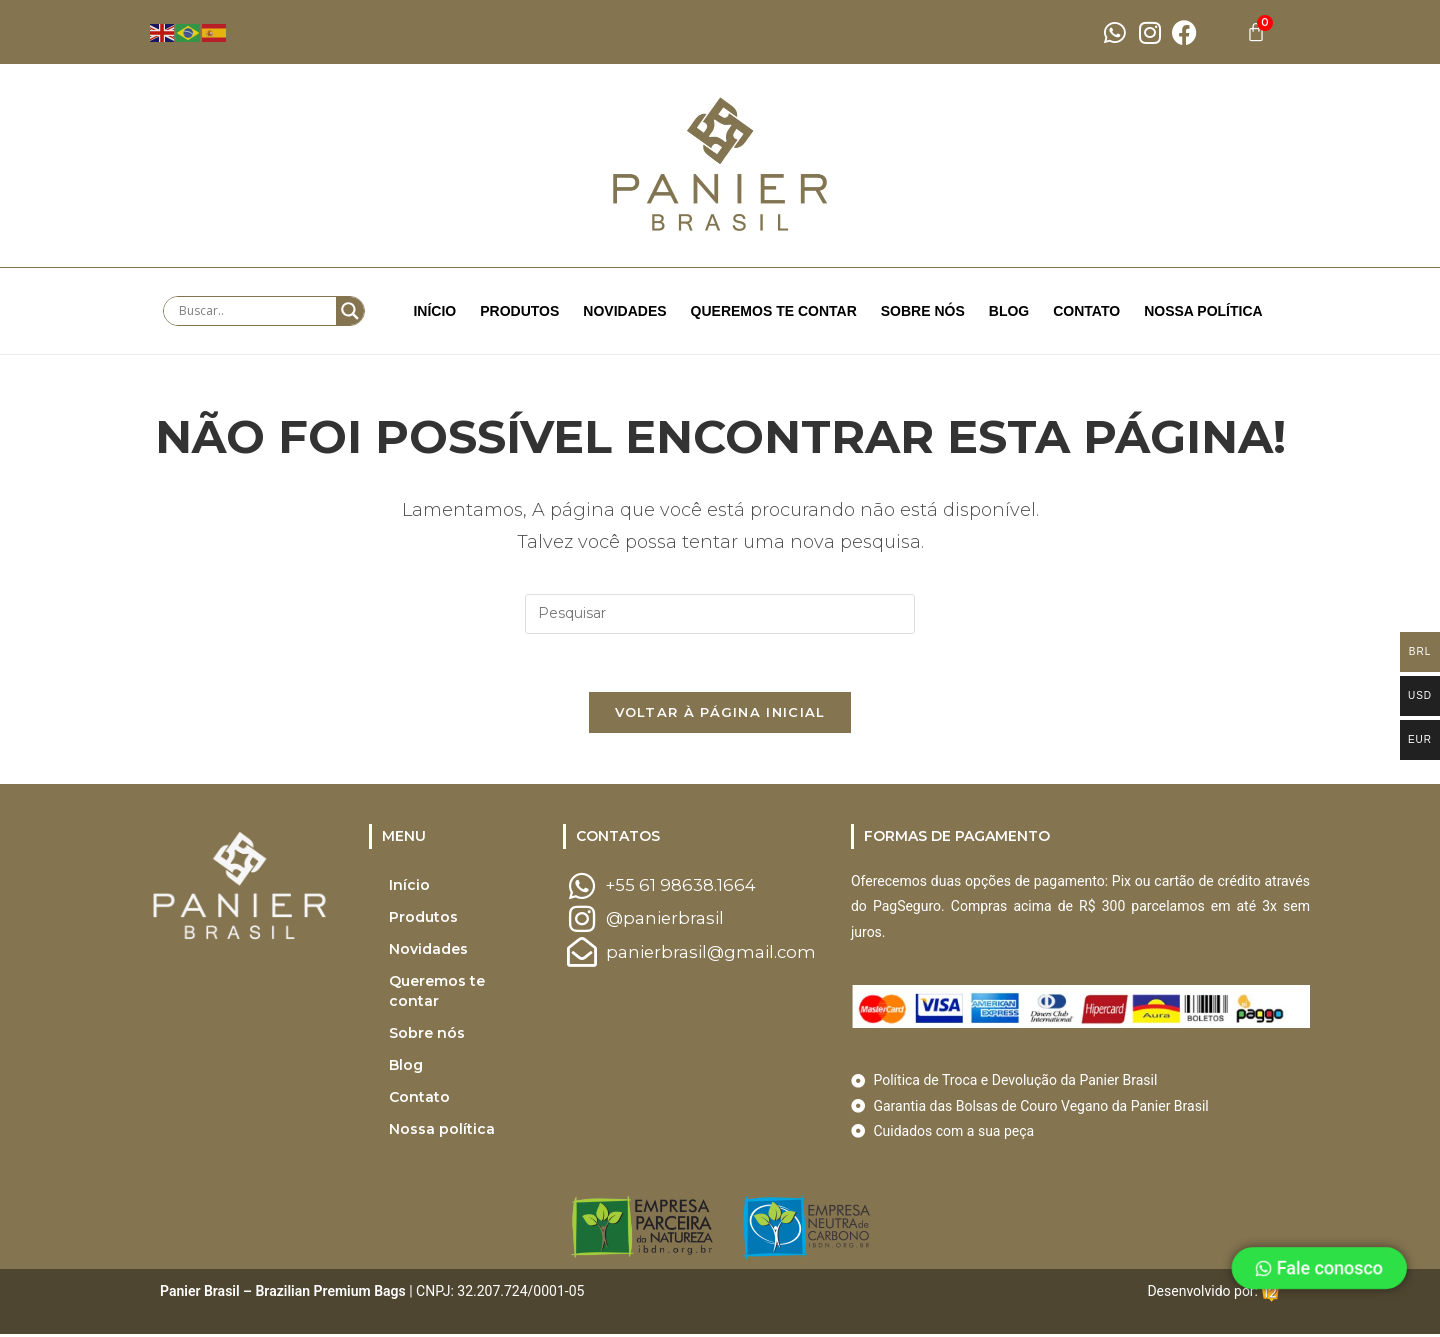 The image size is (1440, 1337). I want to click on Blog, so click(1009, 311).